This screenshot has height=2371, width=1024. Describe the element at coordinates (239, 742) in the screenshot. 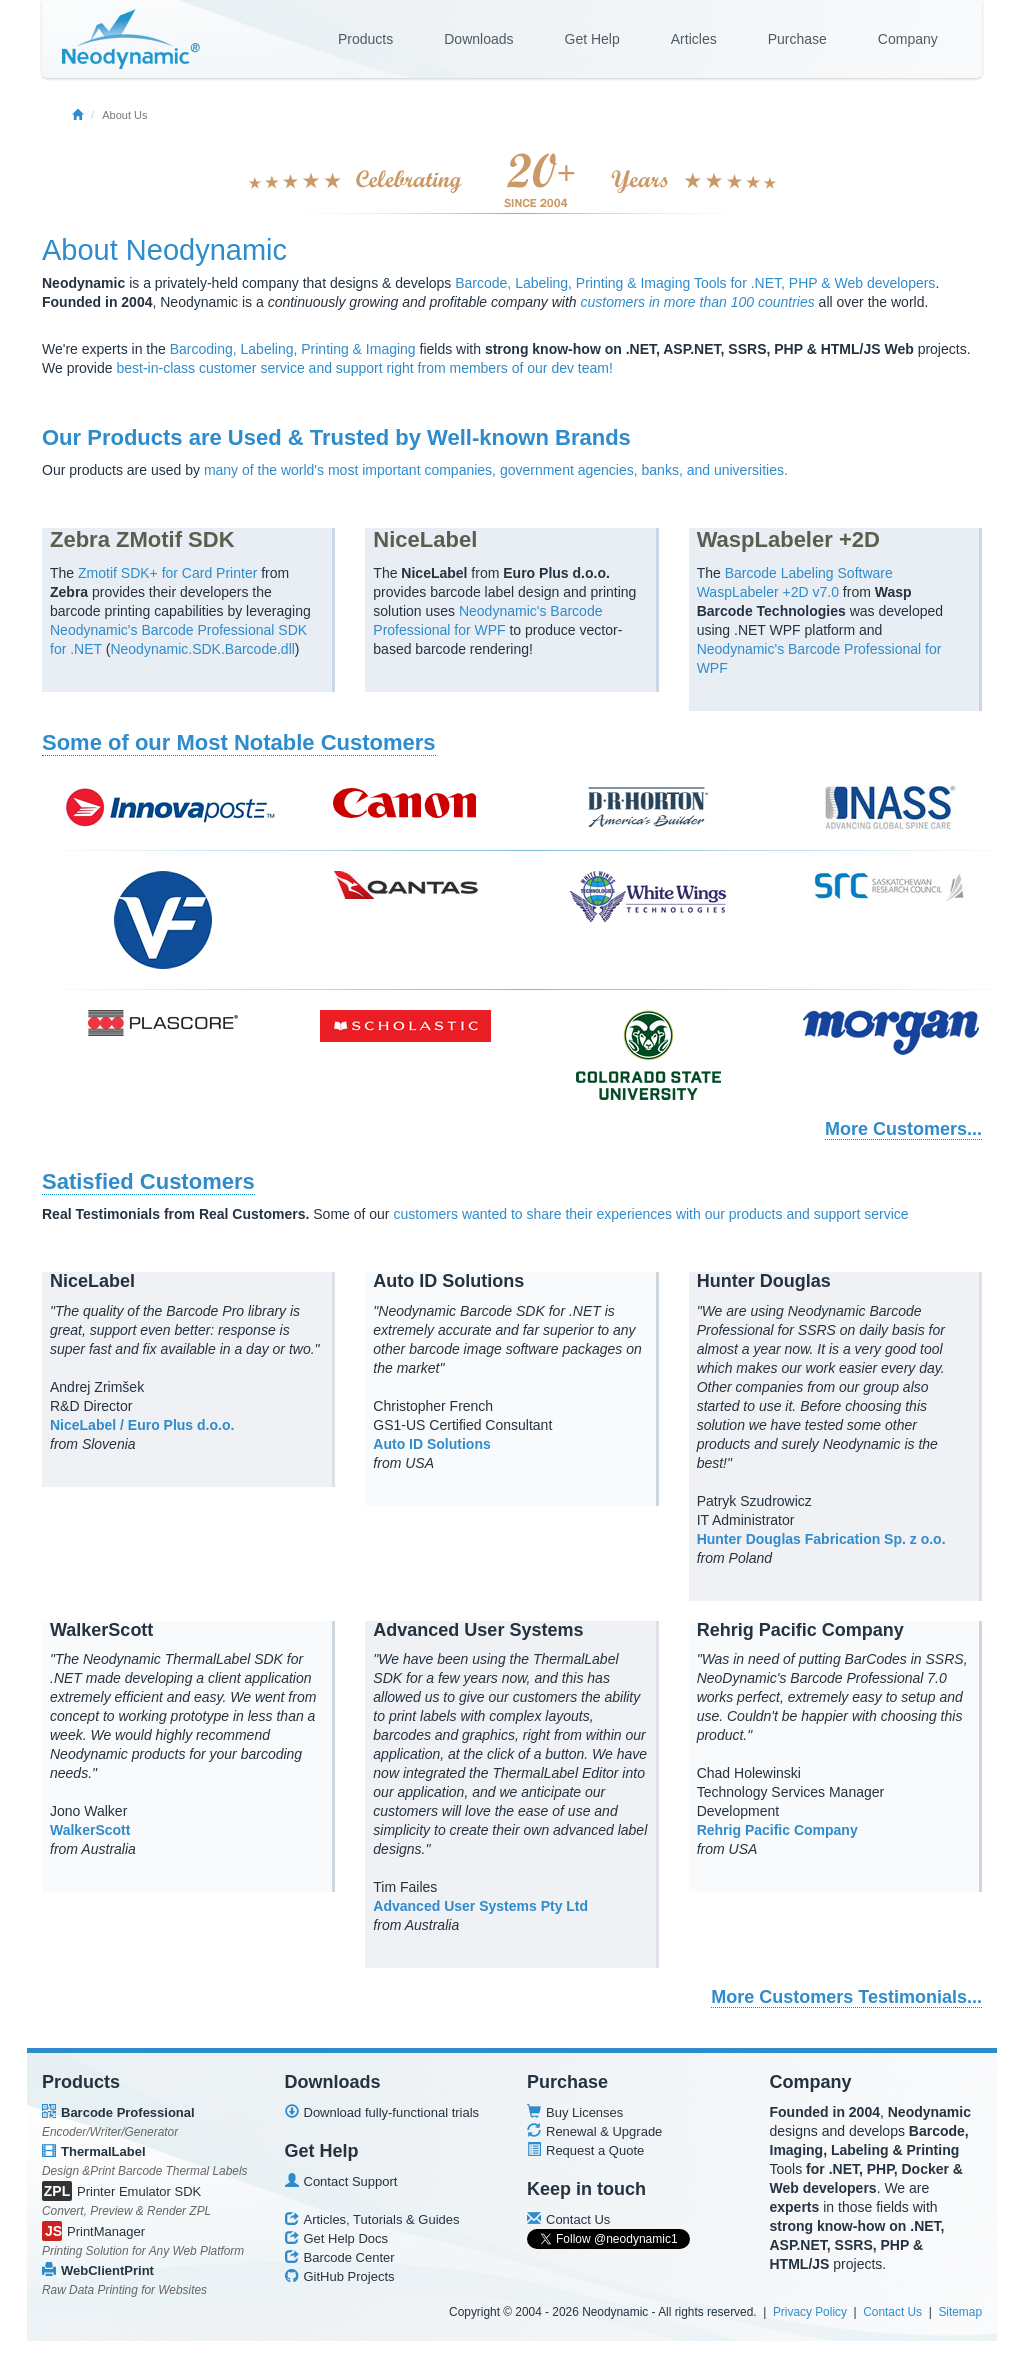

I see `Some of our Most Notable Customers` at that location.